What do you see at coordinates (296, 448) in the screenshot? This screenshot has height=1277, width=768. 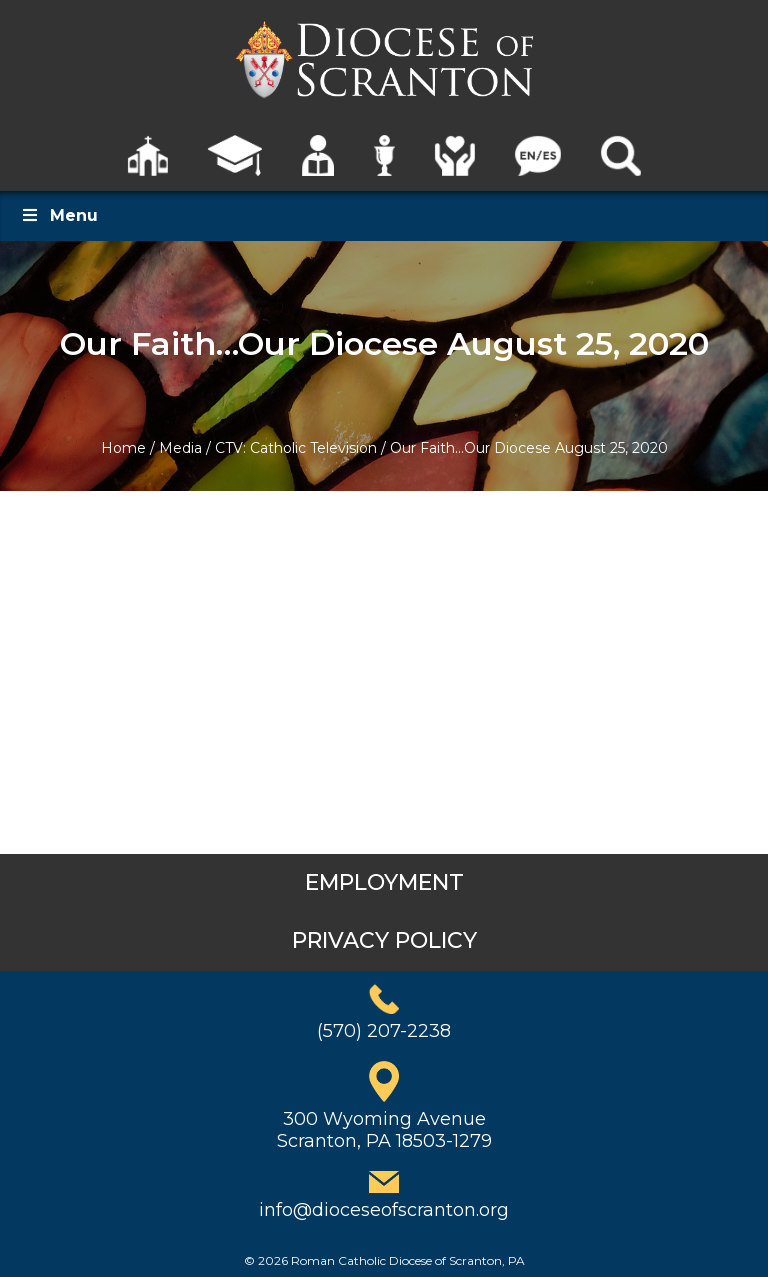 I see `CTV: Catholic Television` at bounding box center [296, 448].